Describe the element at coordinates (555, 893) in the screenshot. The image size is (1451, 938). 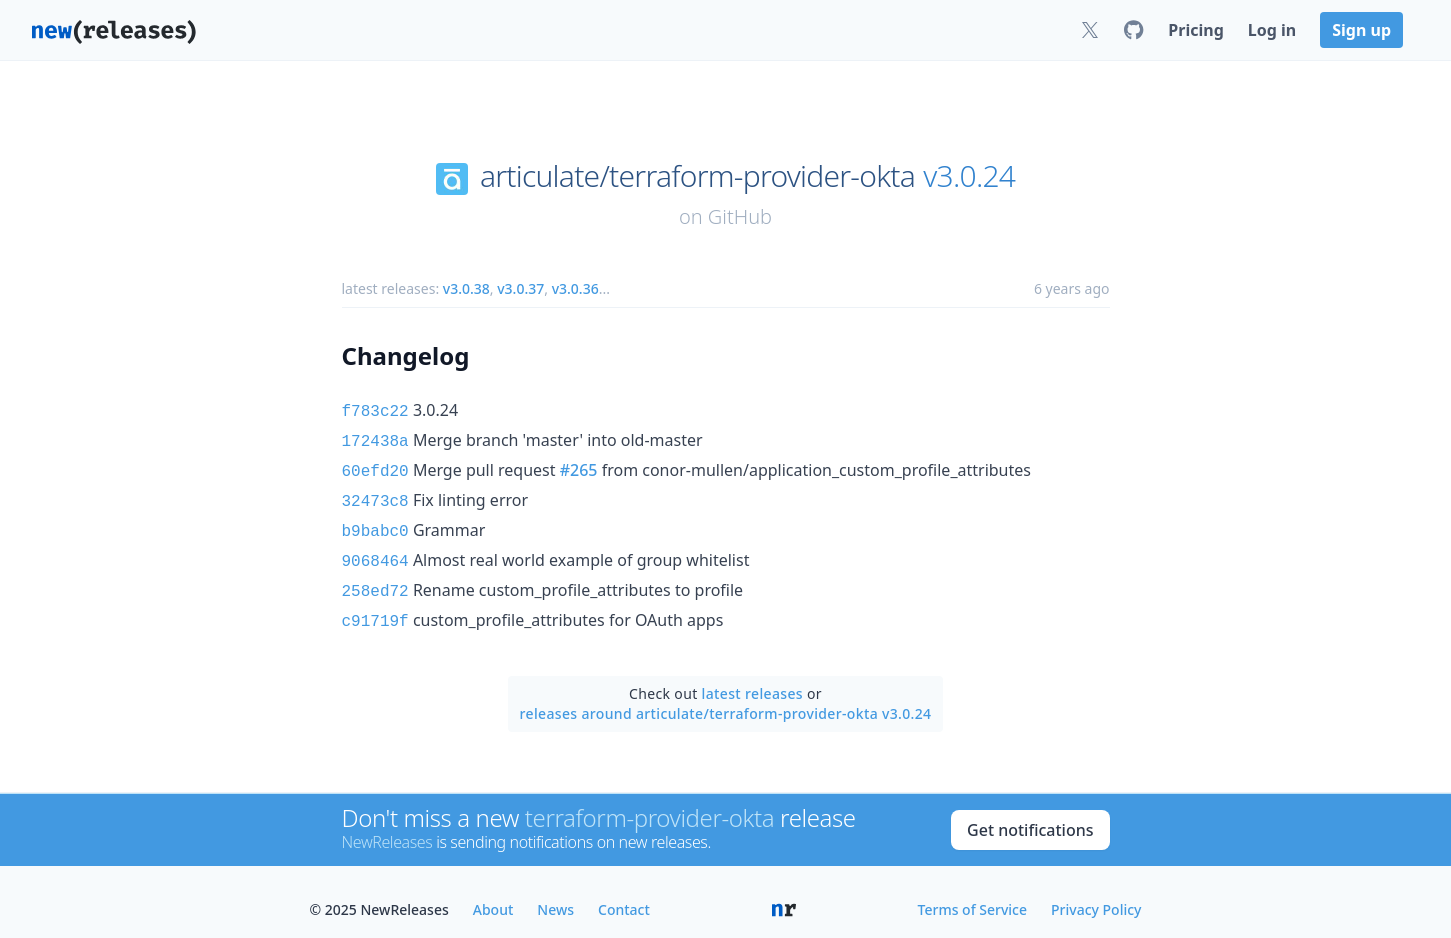
I see `News` at that location.